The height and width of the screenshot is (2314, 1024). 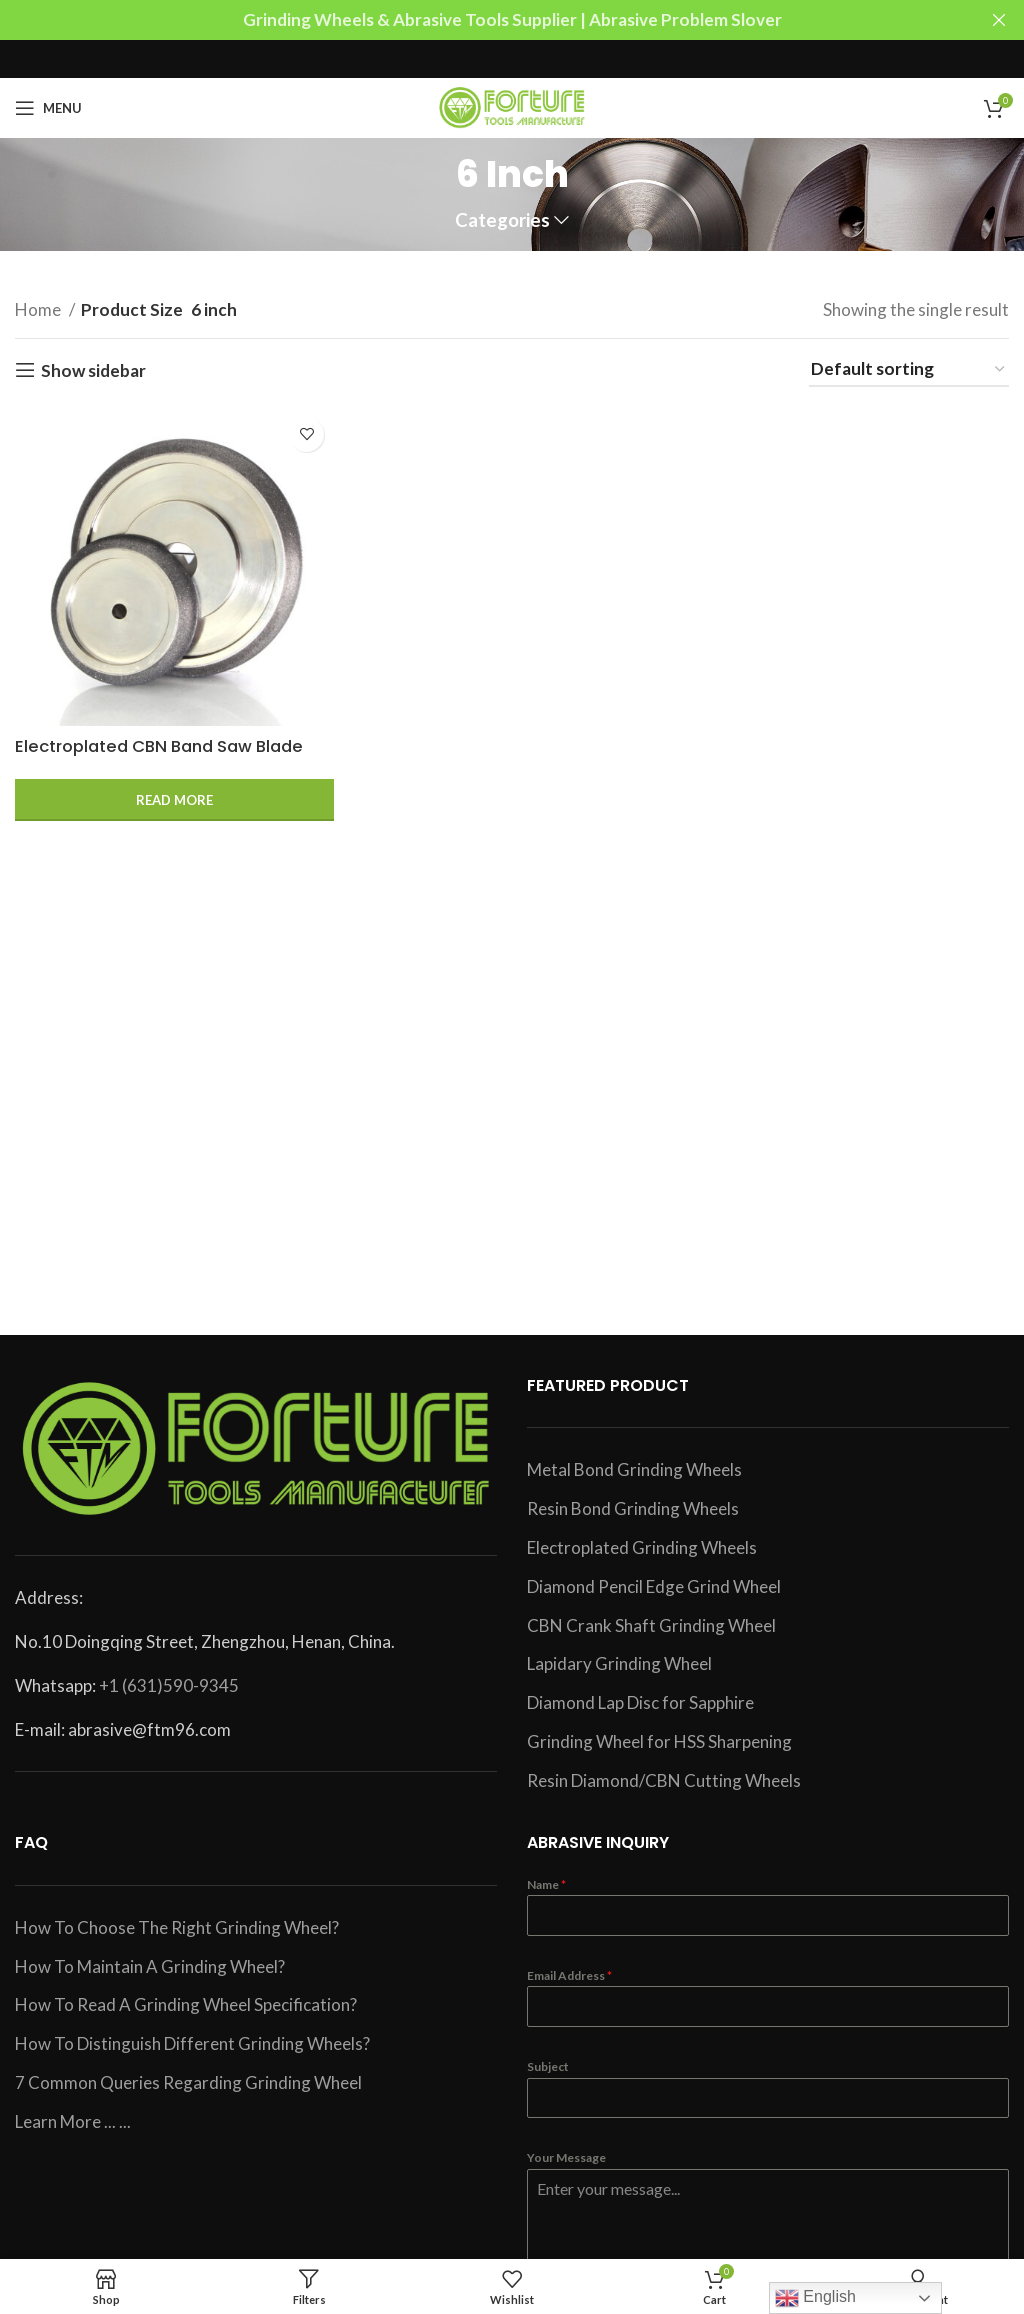 I want to click on Metal Bond Grinding Wheels, so click(x=634, y=1469).